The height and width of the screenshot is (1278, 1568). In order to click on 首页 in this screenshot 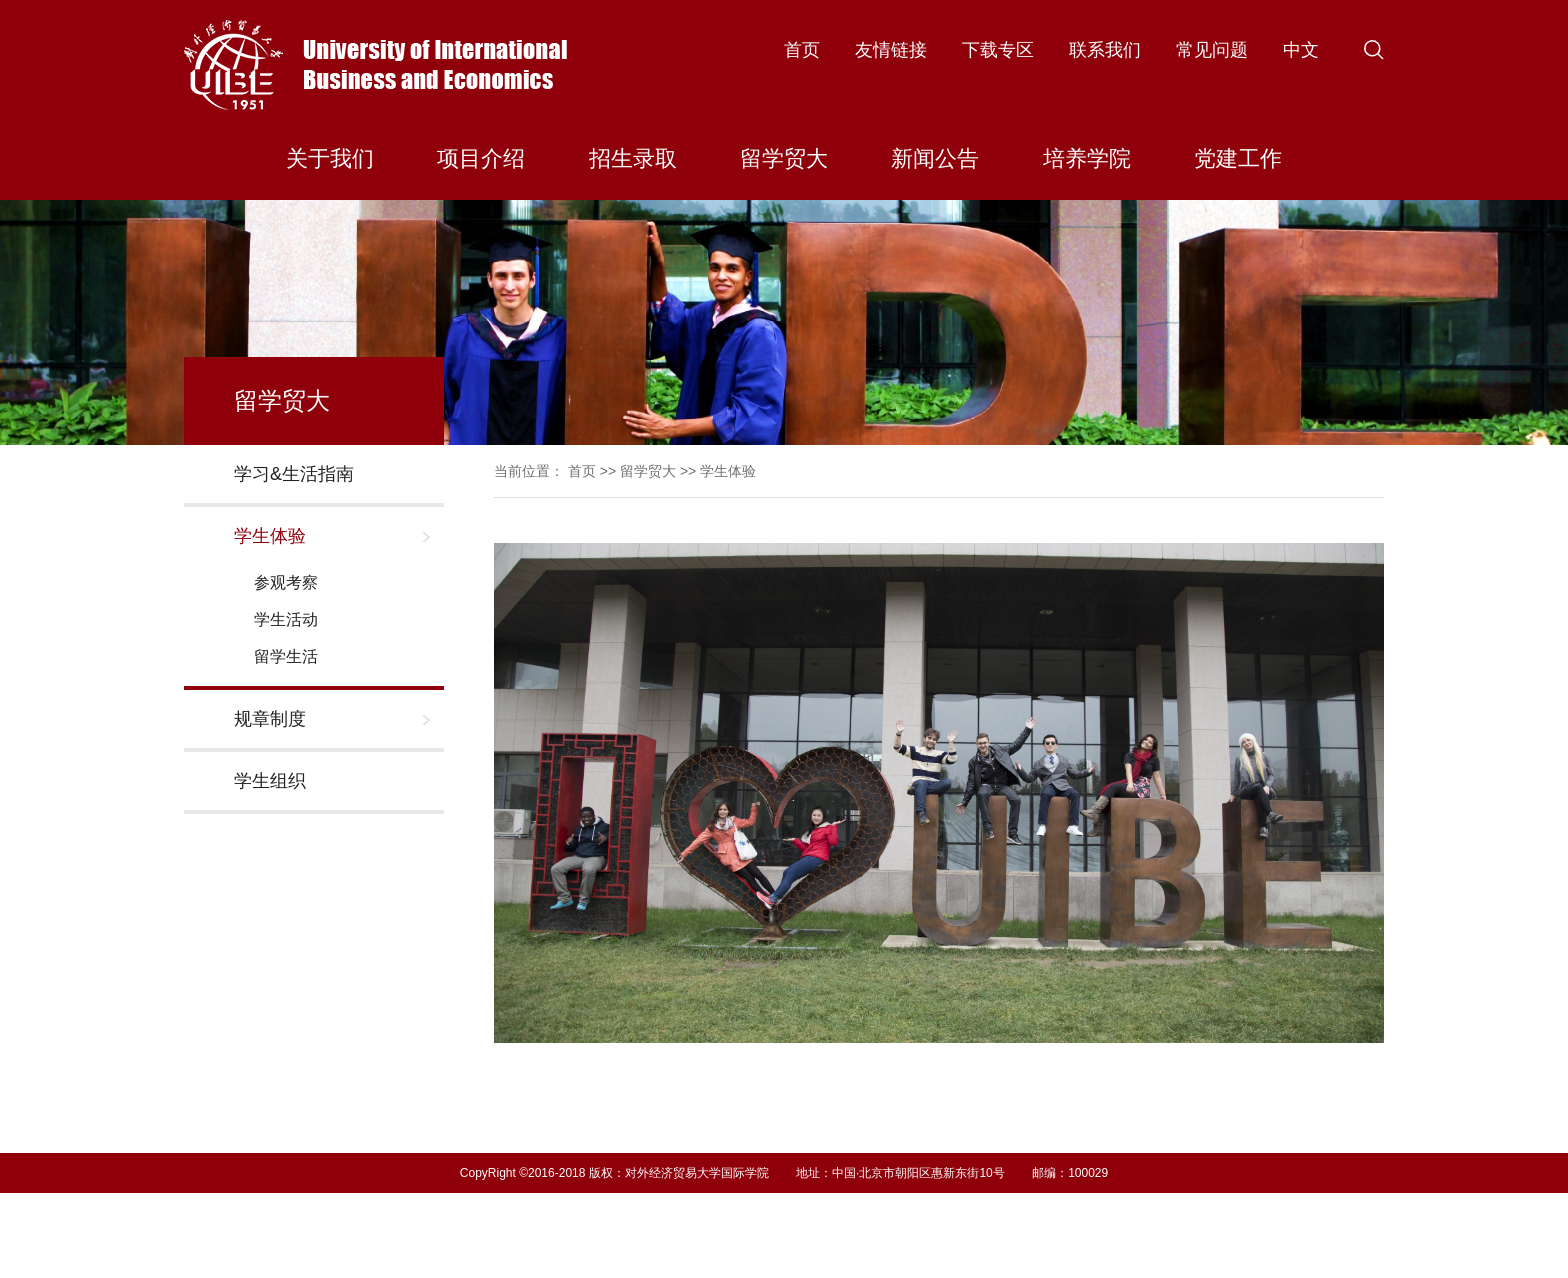, I will do `click(802, 50)`.